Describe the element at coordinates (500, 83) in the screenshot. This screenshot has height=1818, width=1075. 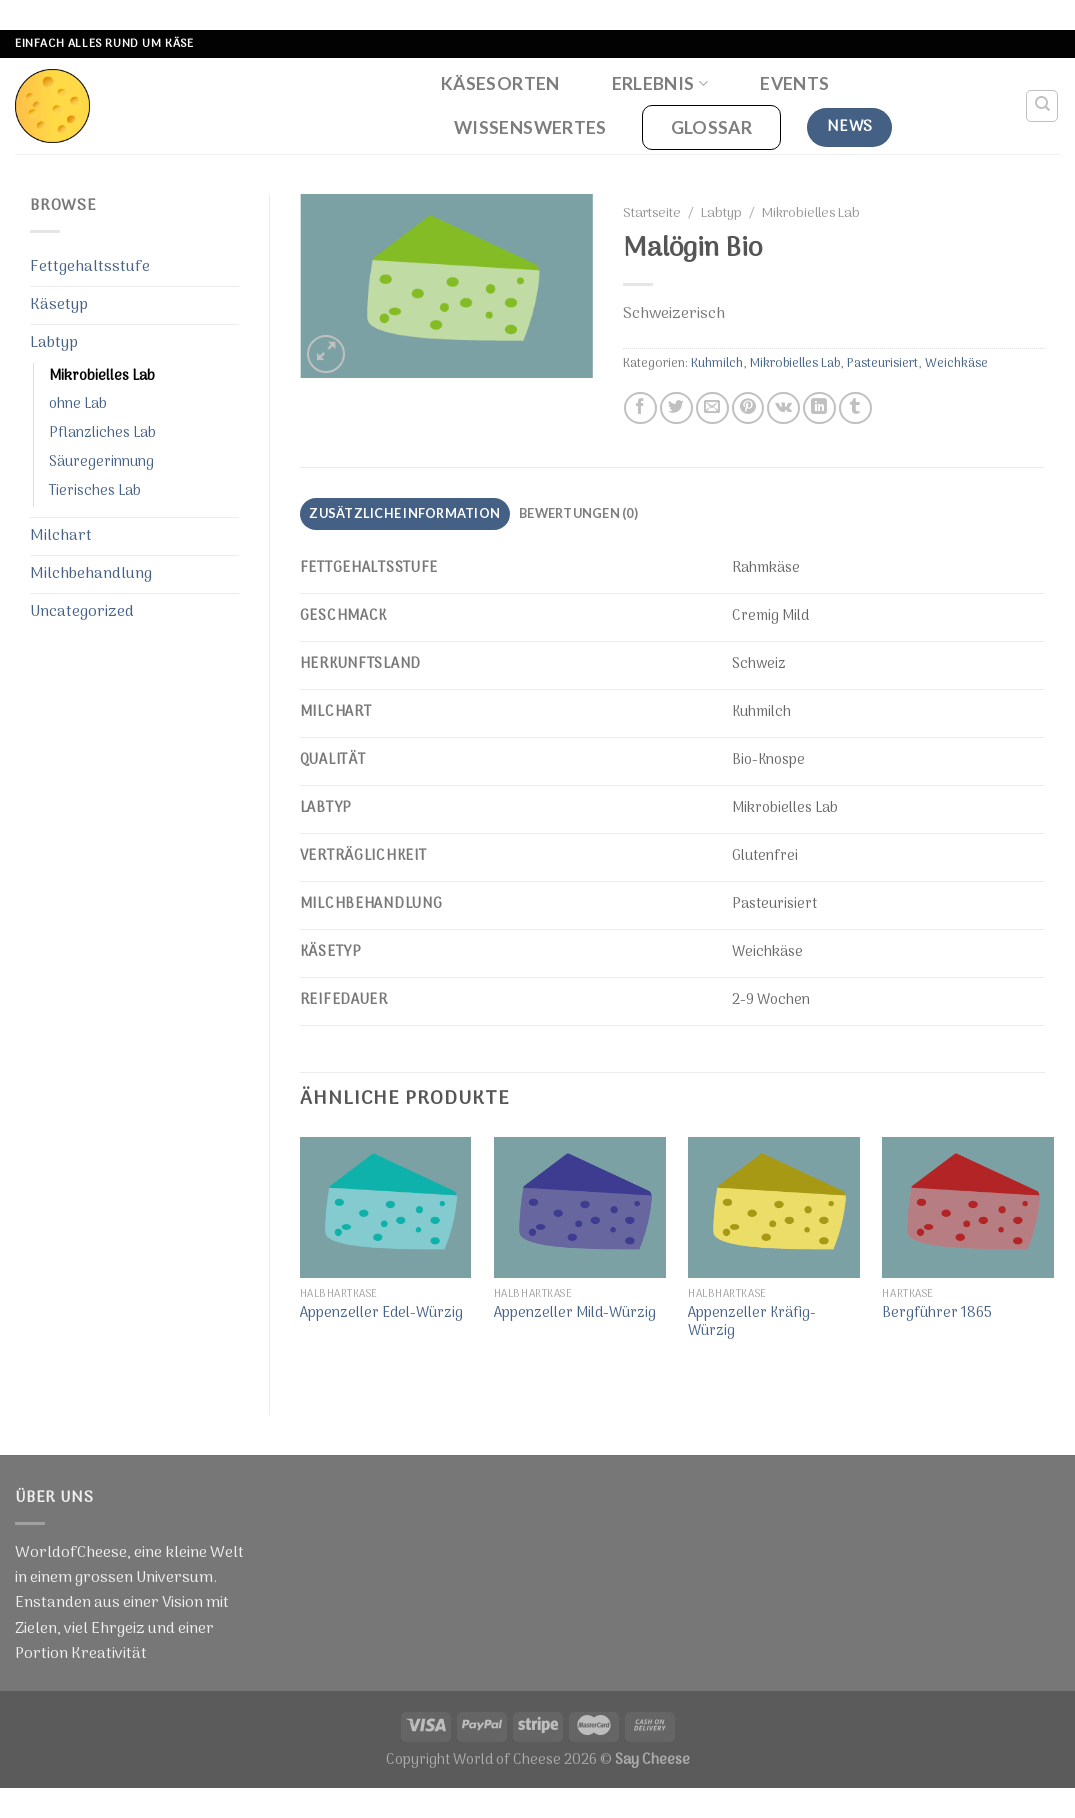
I see `Käsesorten` at that location.